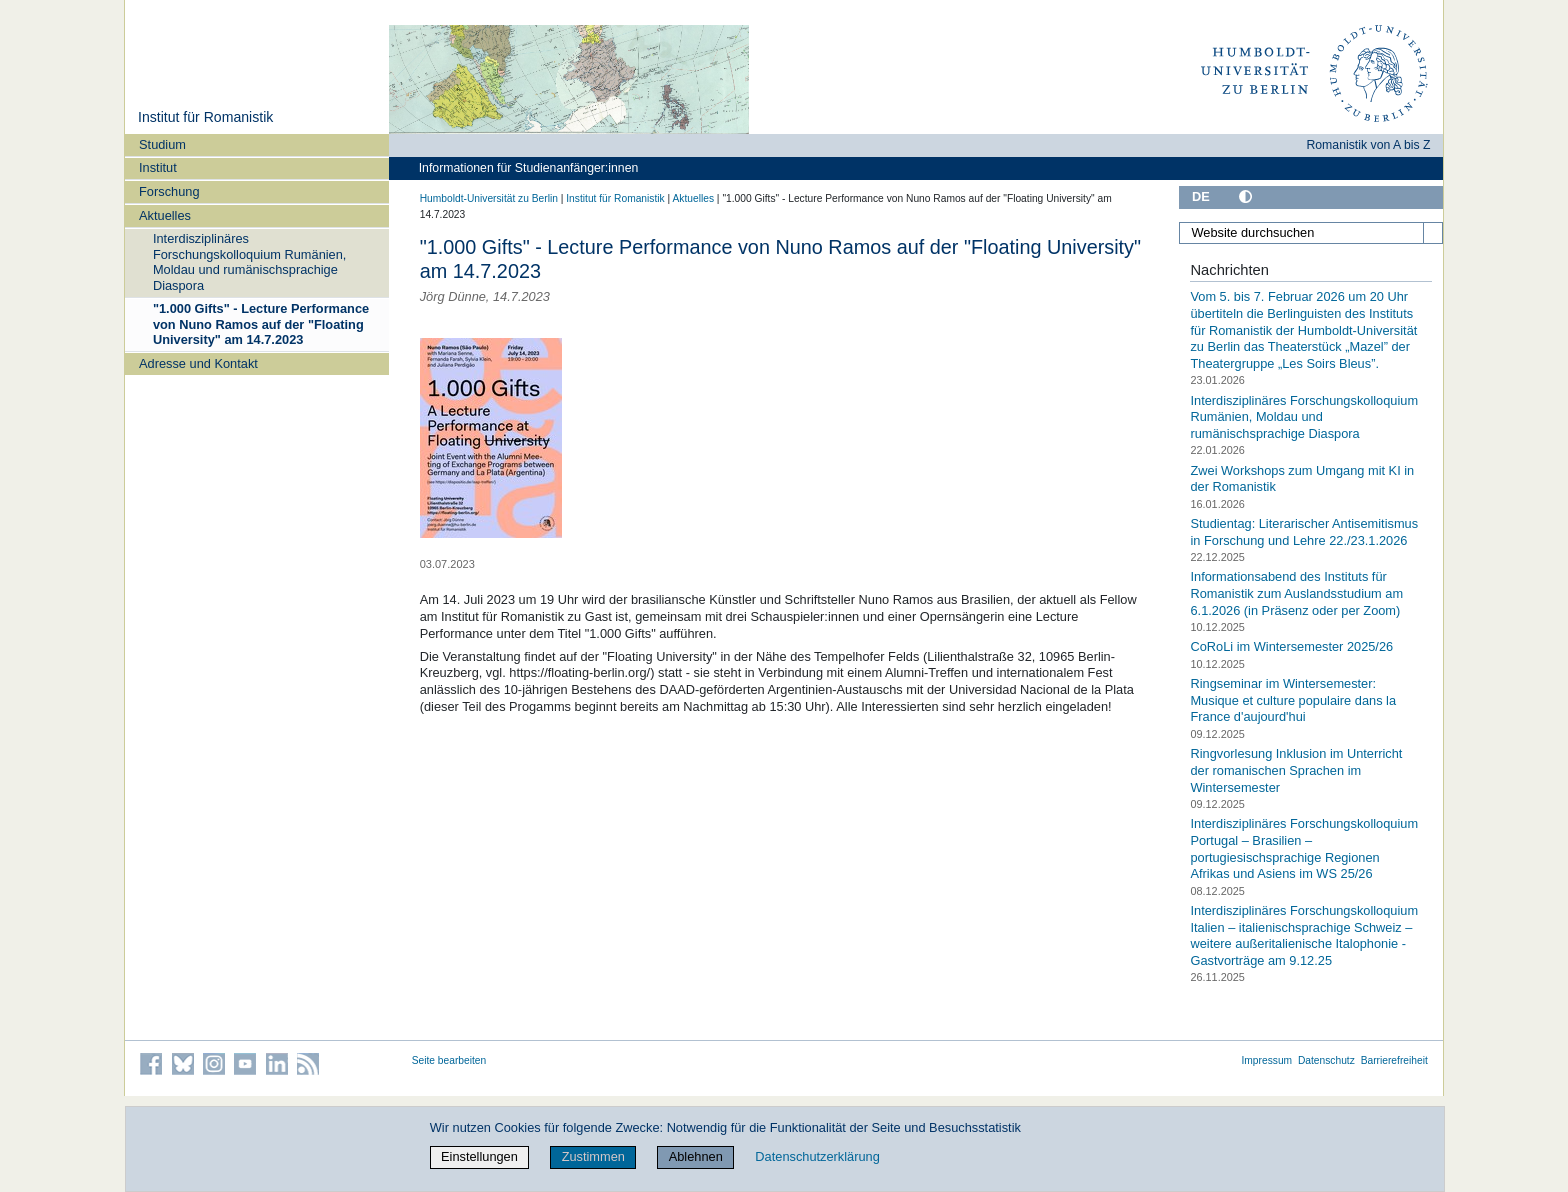 This screenshot has width=1568, height=1192. Describe the element at coordinates (165, 215) in the screenshot. I see `Aktuelles` at that location.